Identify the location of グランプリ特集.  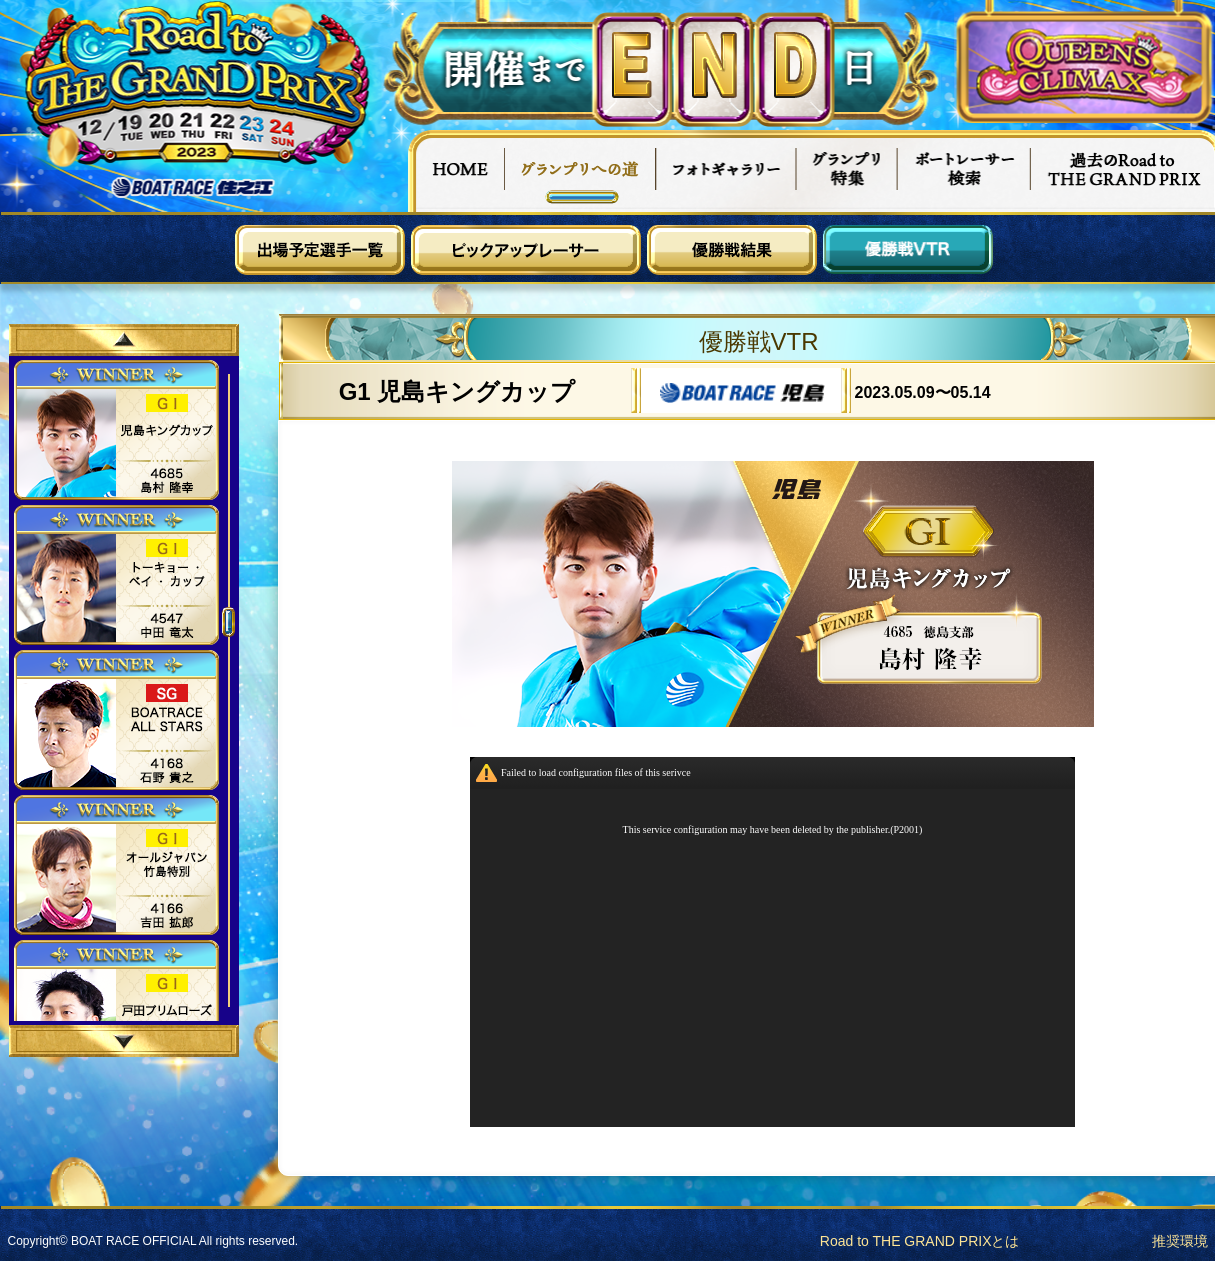
(847, 171).